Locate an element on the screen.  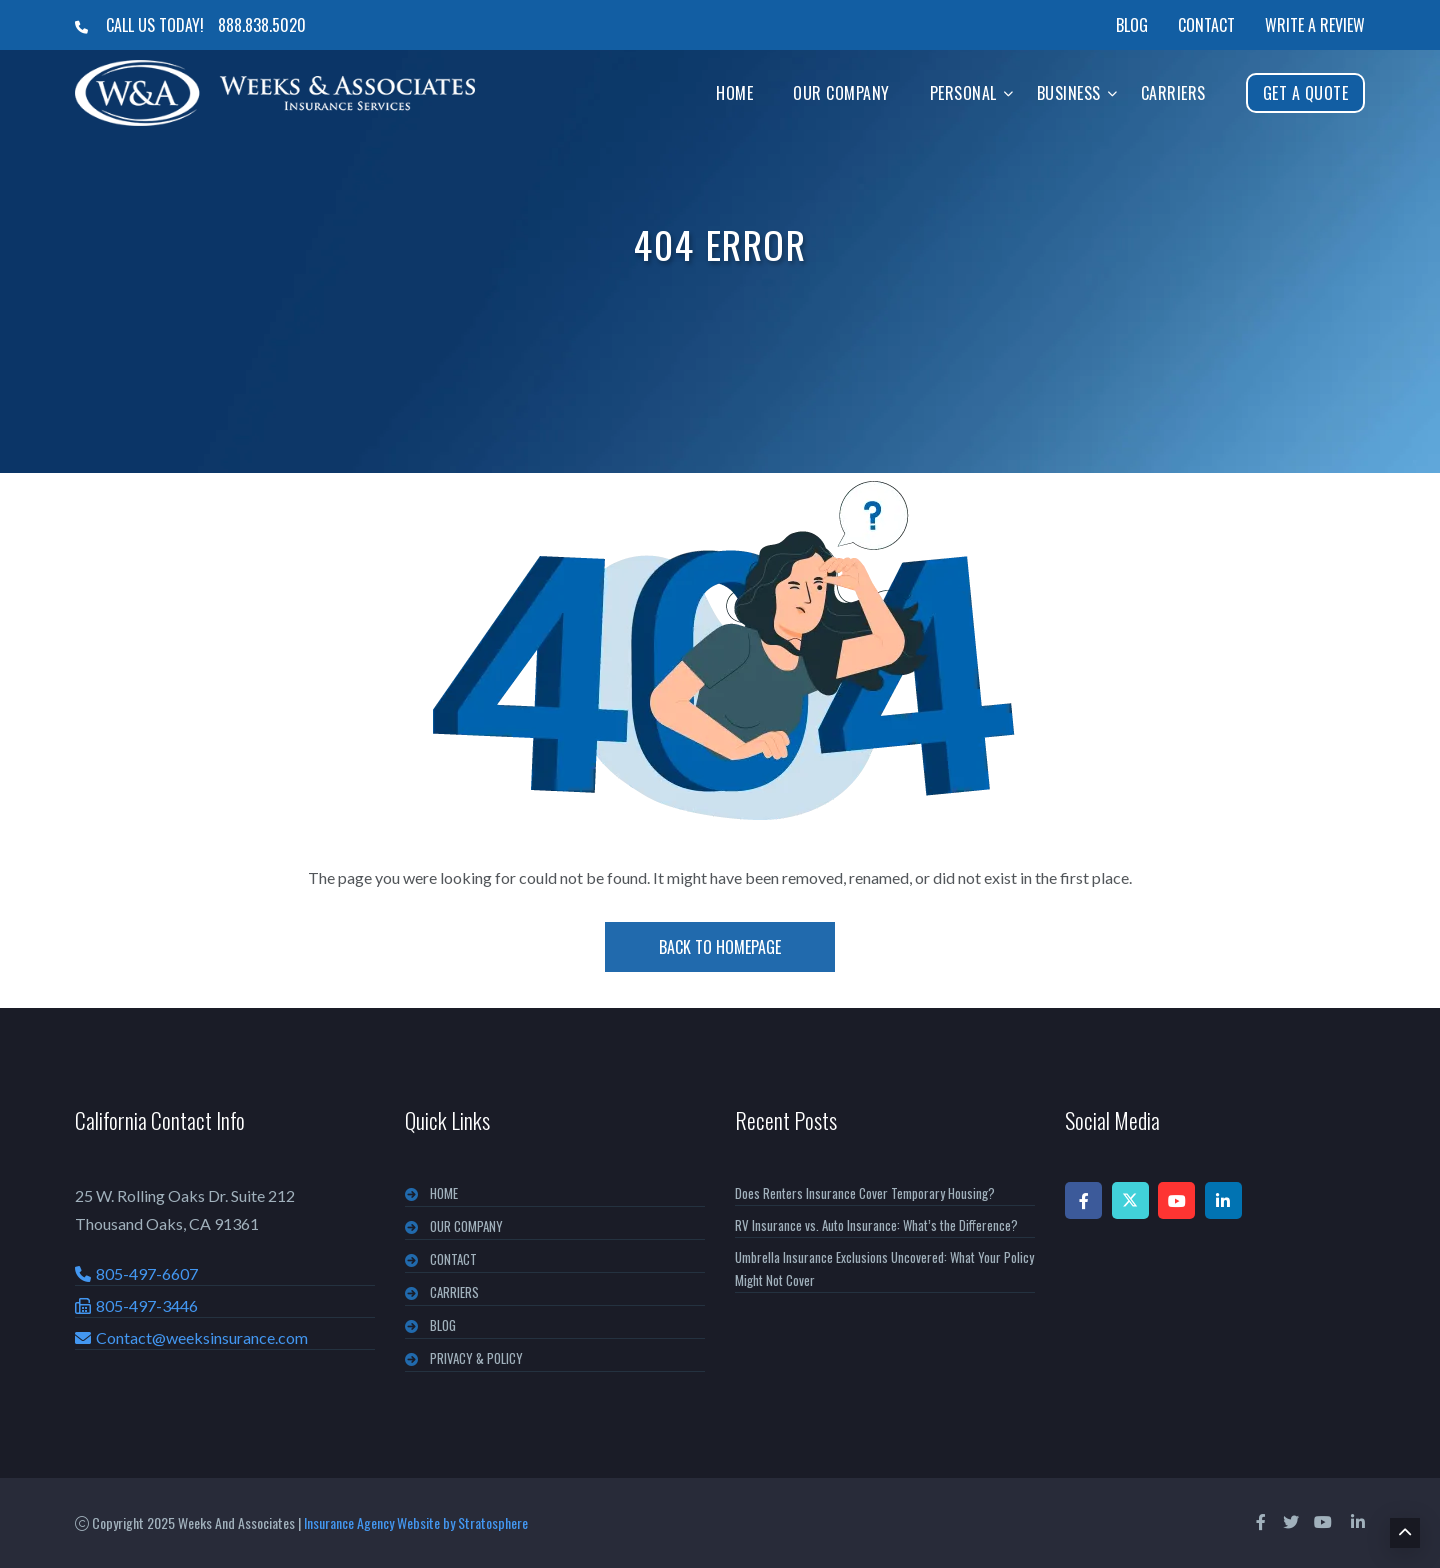
Carriers is located at coordinates (1173, 93).